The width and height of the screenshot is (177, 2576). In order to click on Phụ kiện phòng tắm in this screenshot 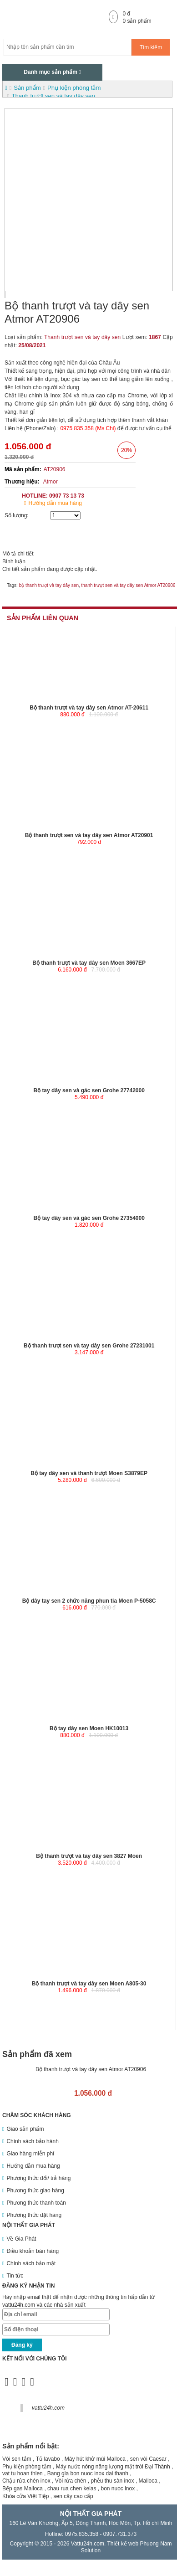, I will do `click(26, 2466)`.